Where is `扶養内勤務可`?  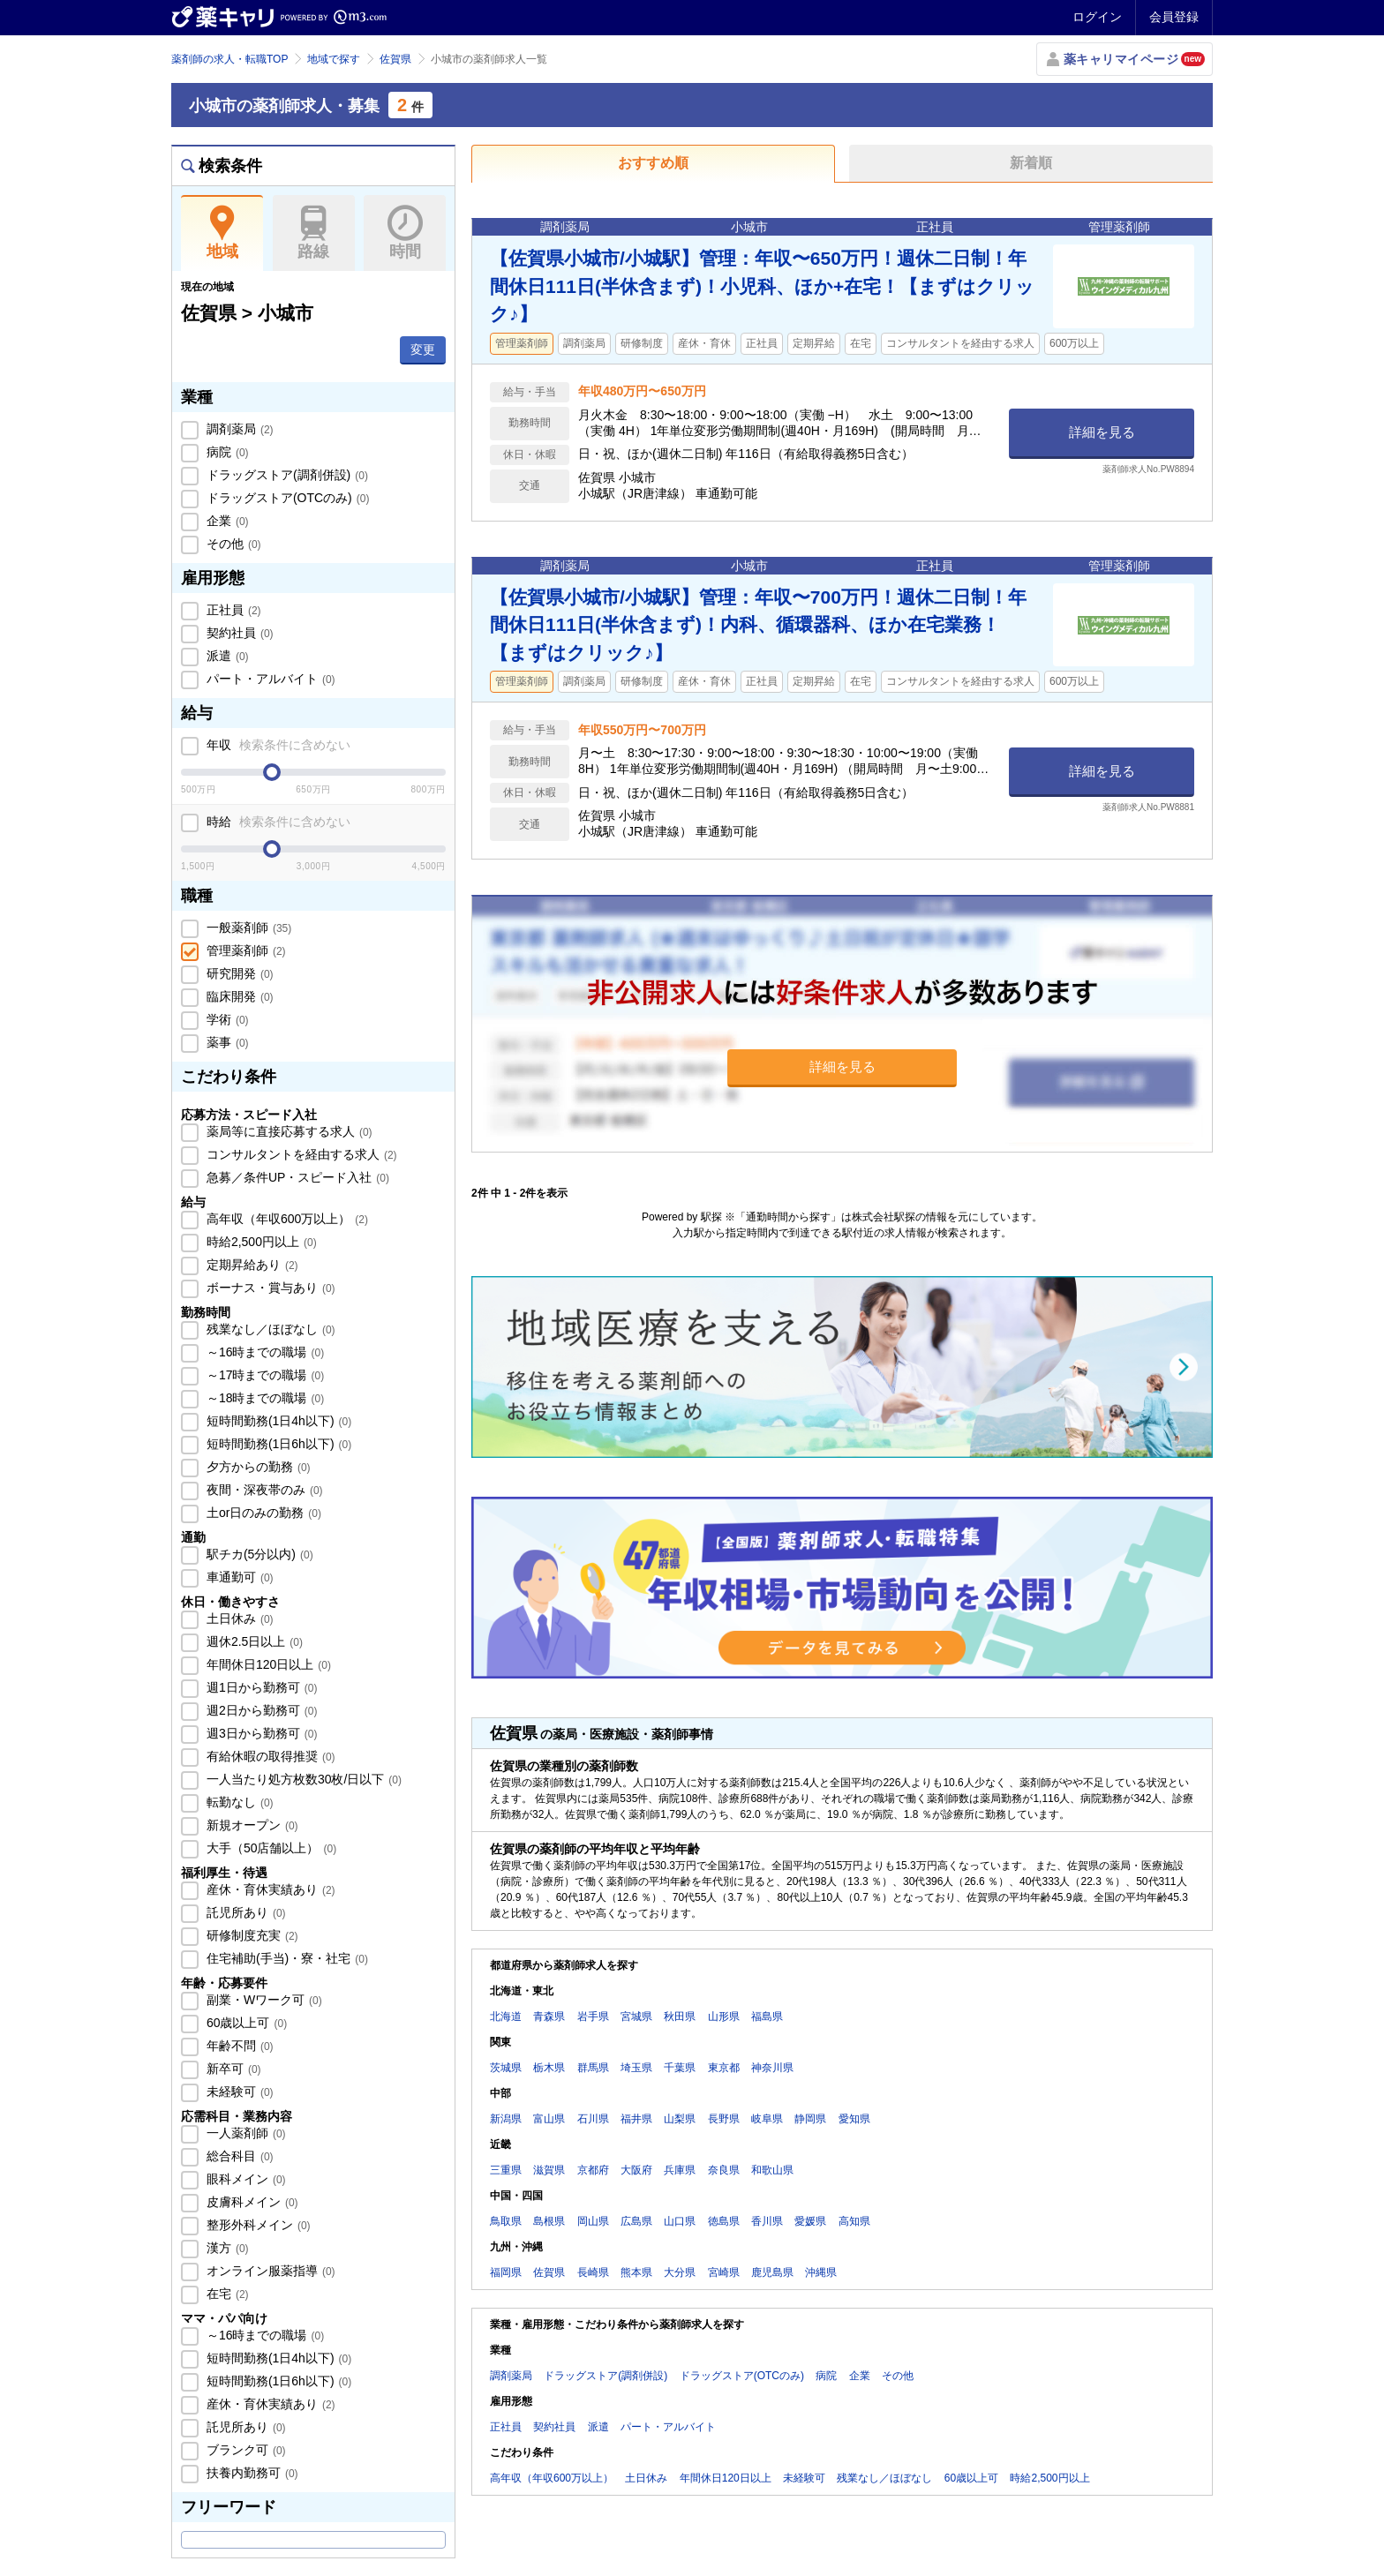 扶養内勤務可 is located at coordinates (250, 2473).